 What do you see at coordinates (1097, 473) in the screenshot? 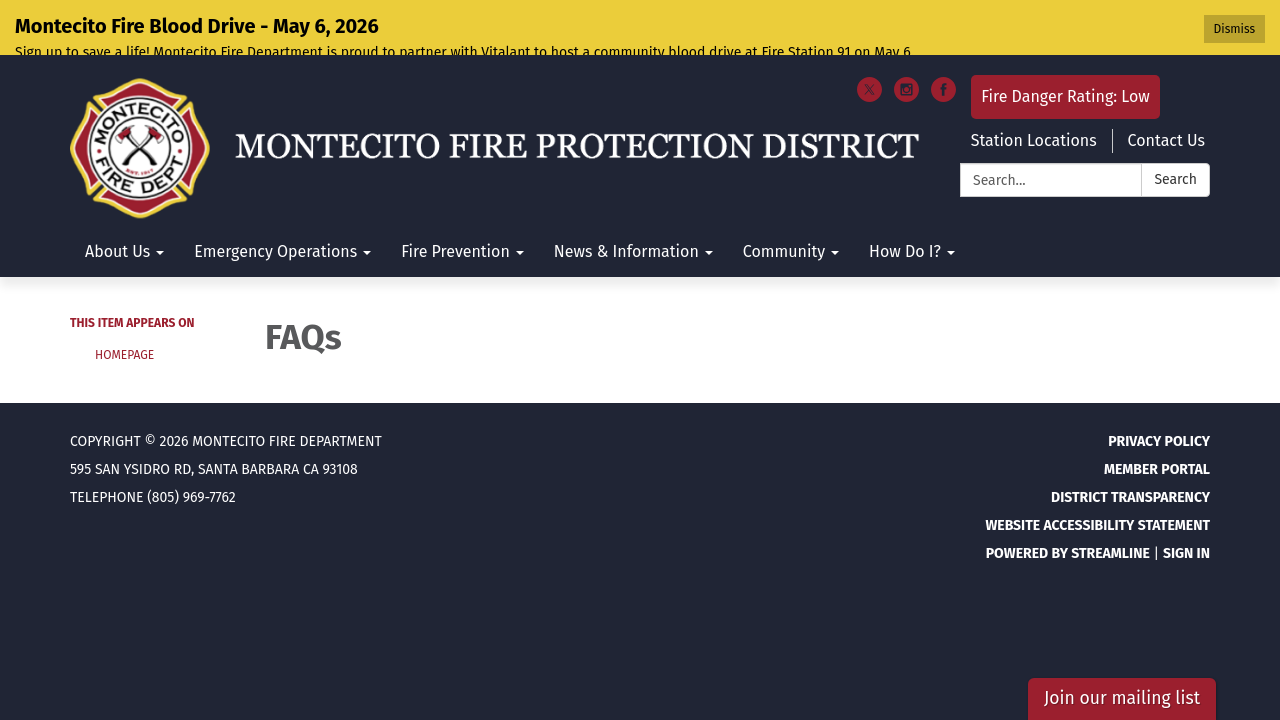
I see `Website Accessibility Statement` at bounding box center [1097, 473].